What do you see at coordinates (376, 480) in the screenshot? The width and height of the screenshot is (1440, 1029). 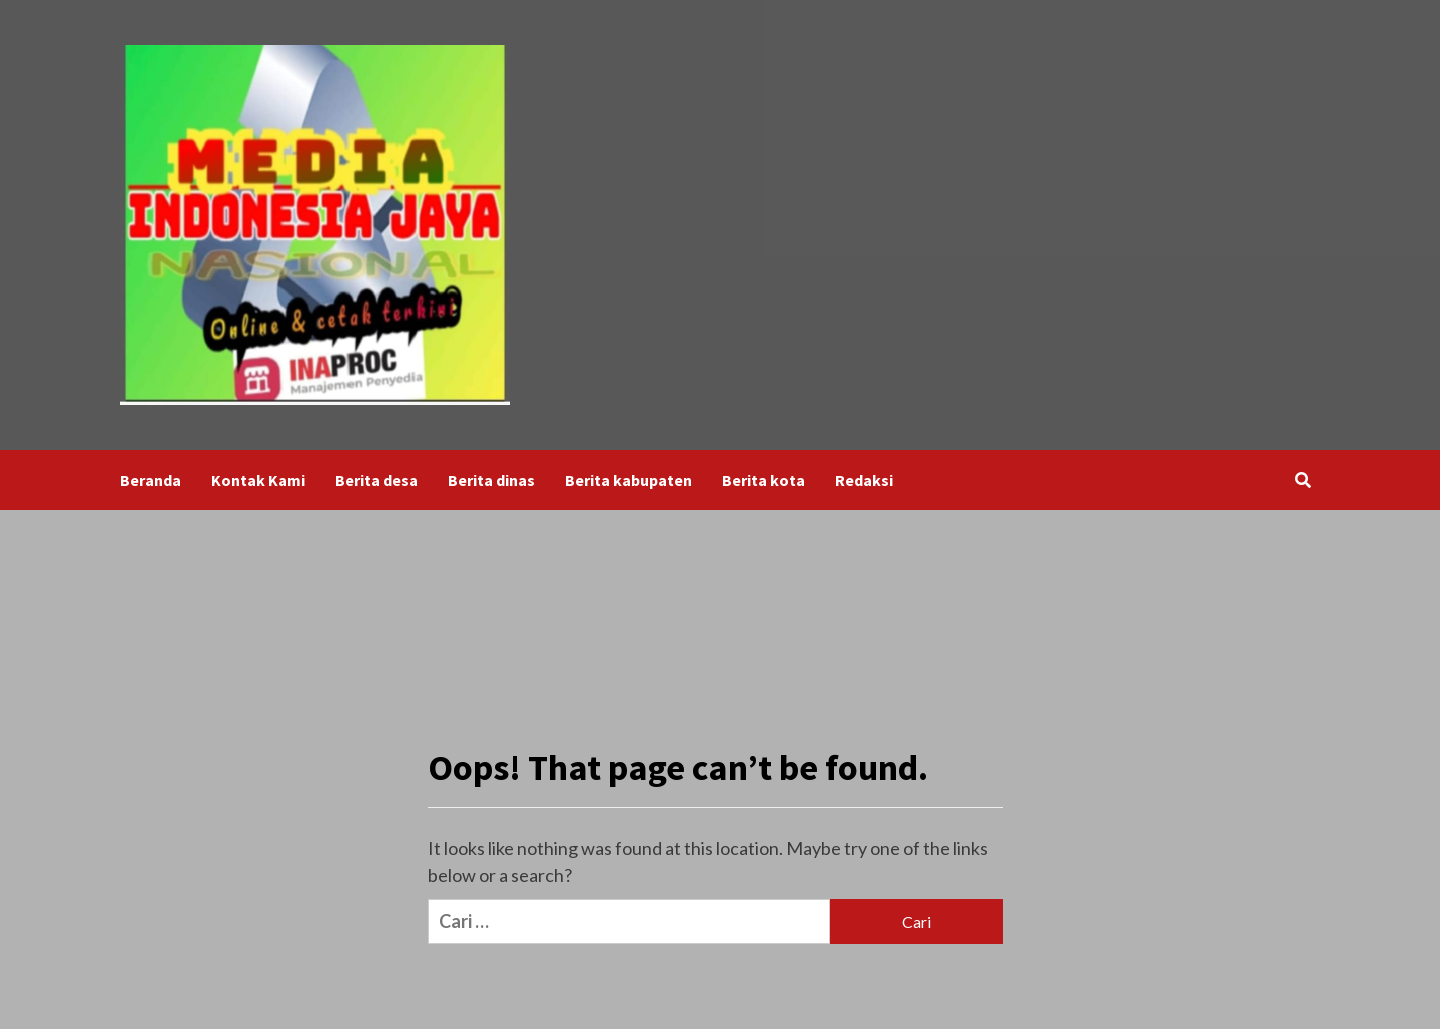 I see `Berita desa` at bounding box center [376, 480].